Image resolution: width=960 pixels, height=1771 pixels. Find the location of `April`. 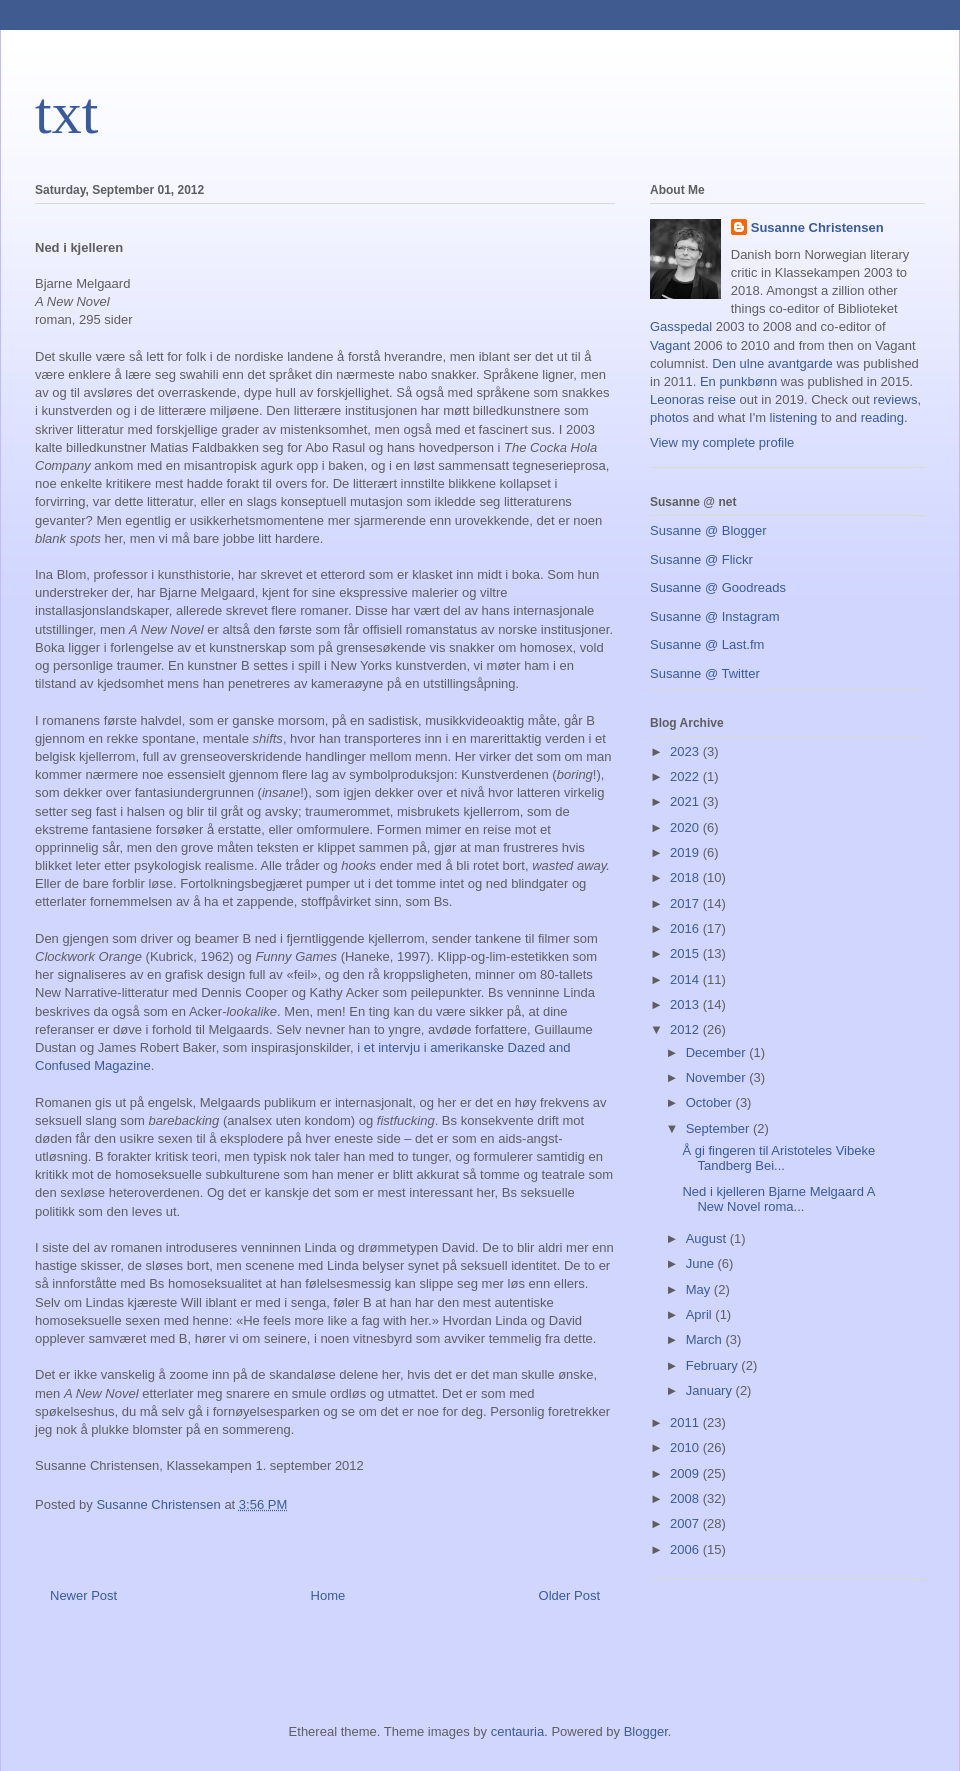

April is located at coordinates (701, 1314).